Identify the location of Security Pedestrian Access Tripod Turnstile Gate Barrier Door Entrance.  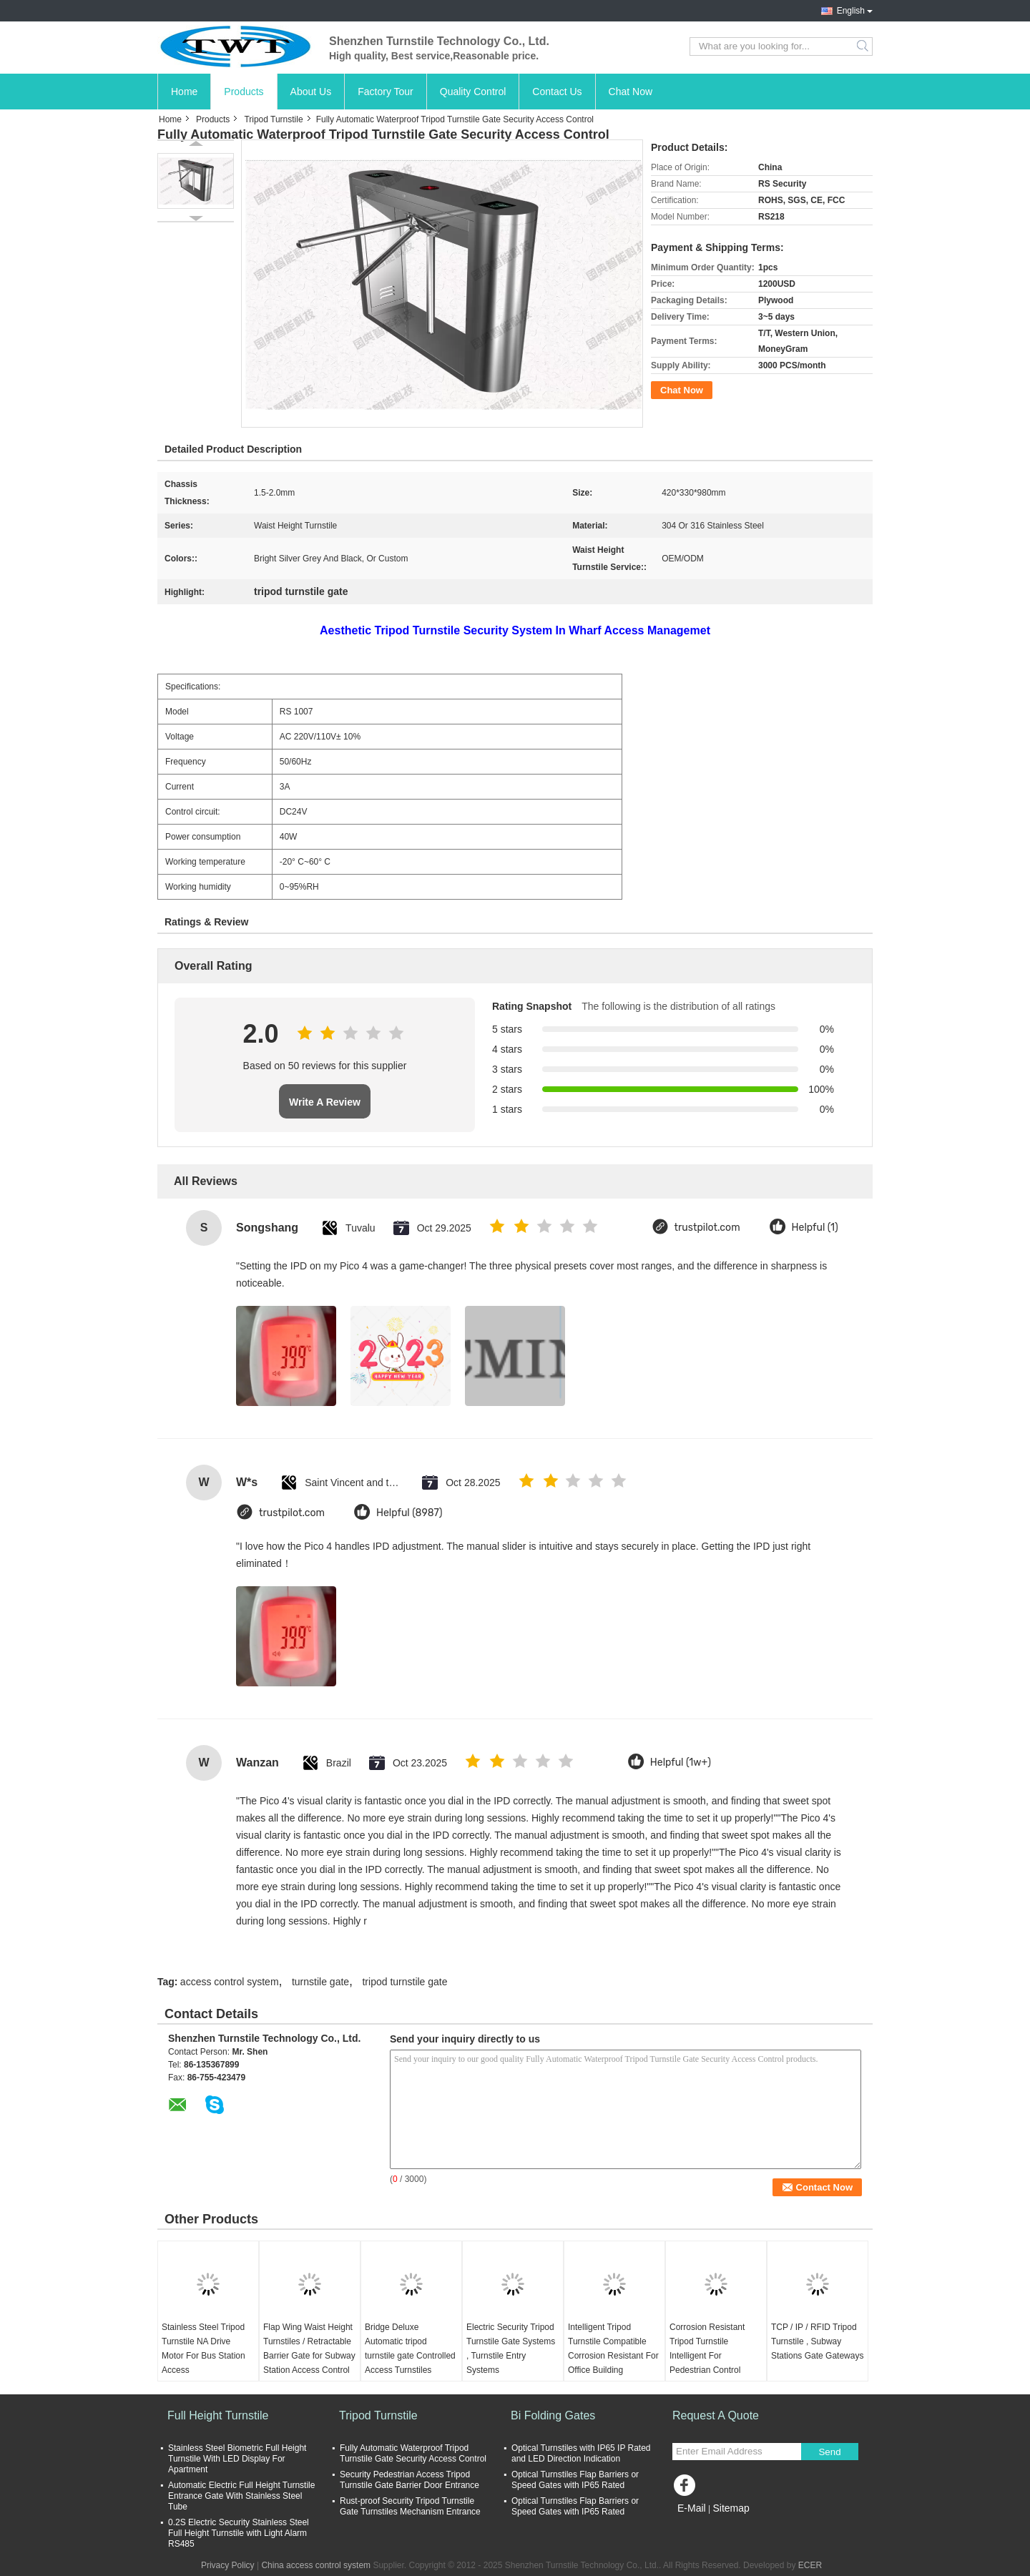
(409, 2479).